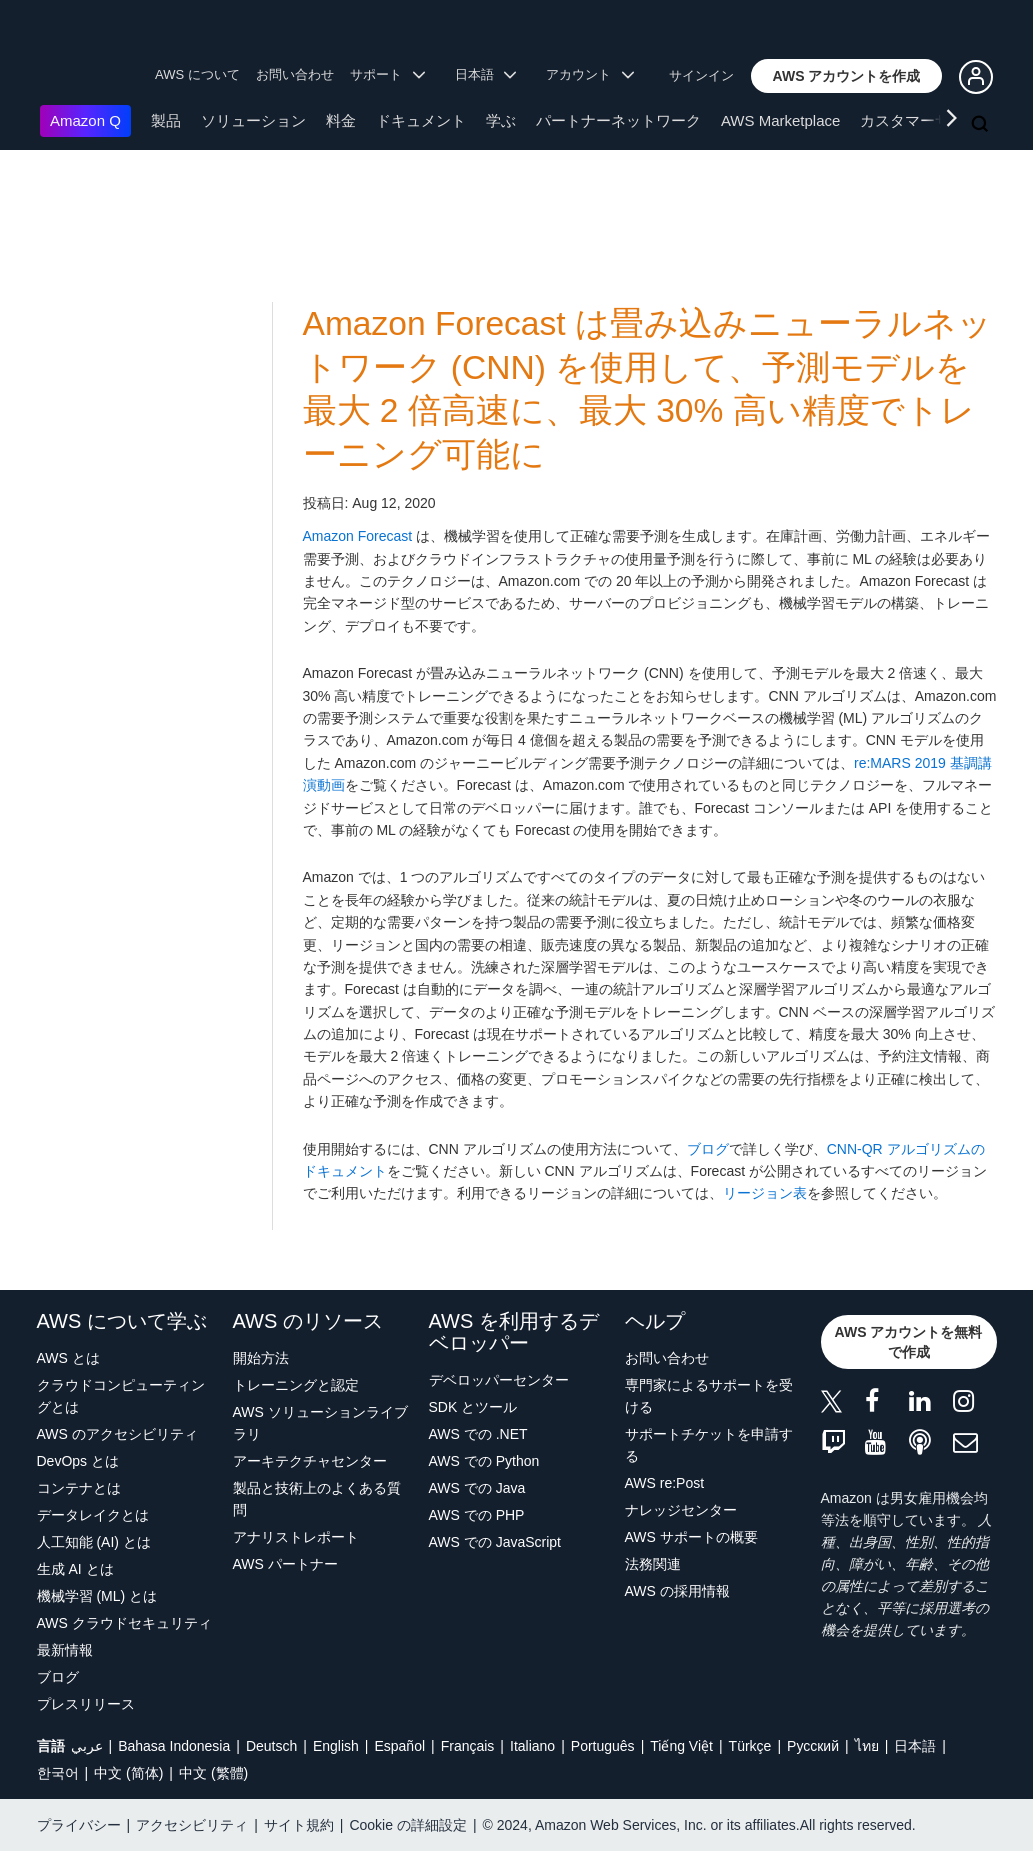 This screenshot has height=1851, width=1033. Describe the element at coordinates (681, 1746) in the screenshot. I see `Tiếng Việt` at that location.